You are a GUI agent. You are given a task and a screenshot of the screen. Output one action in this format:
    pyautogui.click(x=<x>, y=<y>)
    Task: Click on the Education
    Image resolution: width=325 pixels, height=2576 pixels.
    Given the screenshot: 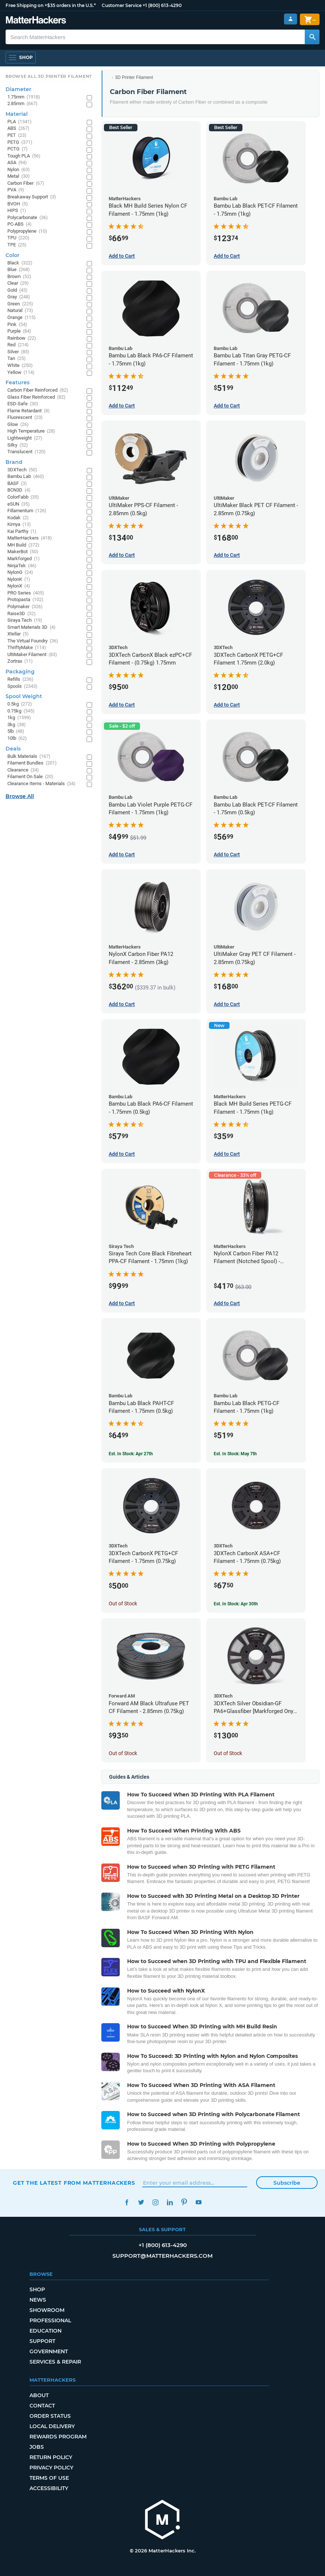 What is the action you would take?
    pyautogui.click(x=45, y=2330)
    